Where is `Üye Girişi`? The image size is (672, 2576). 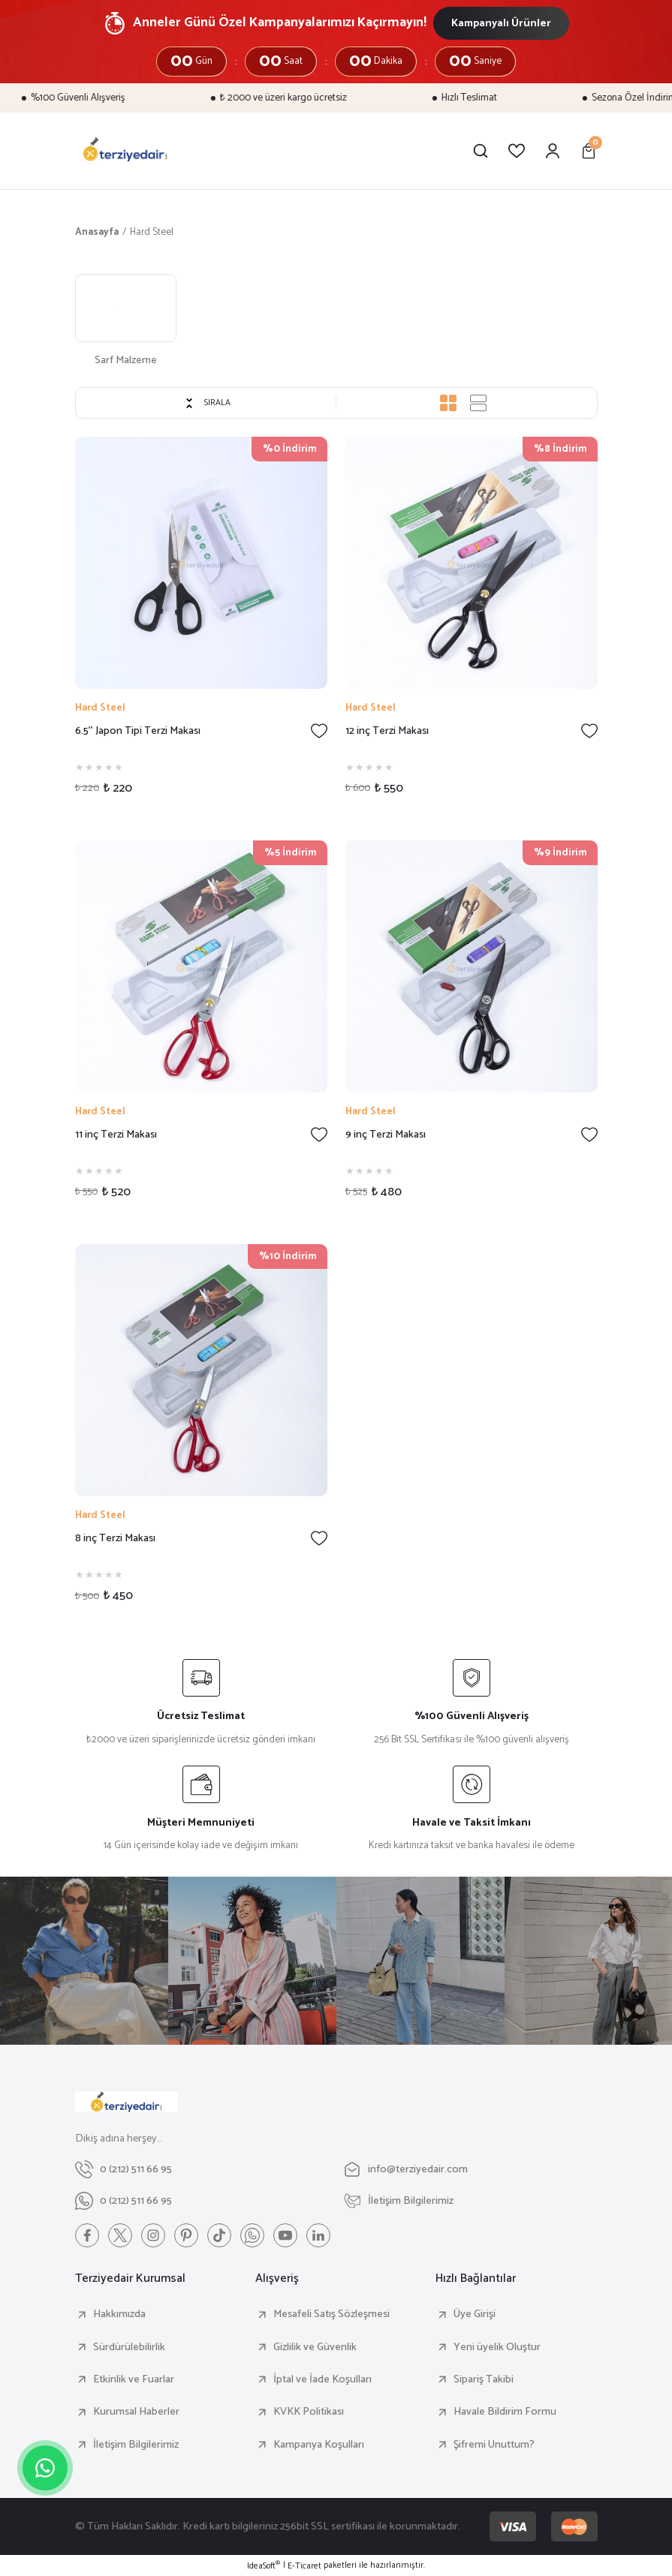
Üye Girişi is located at coordinates (475, 2314).